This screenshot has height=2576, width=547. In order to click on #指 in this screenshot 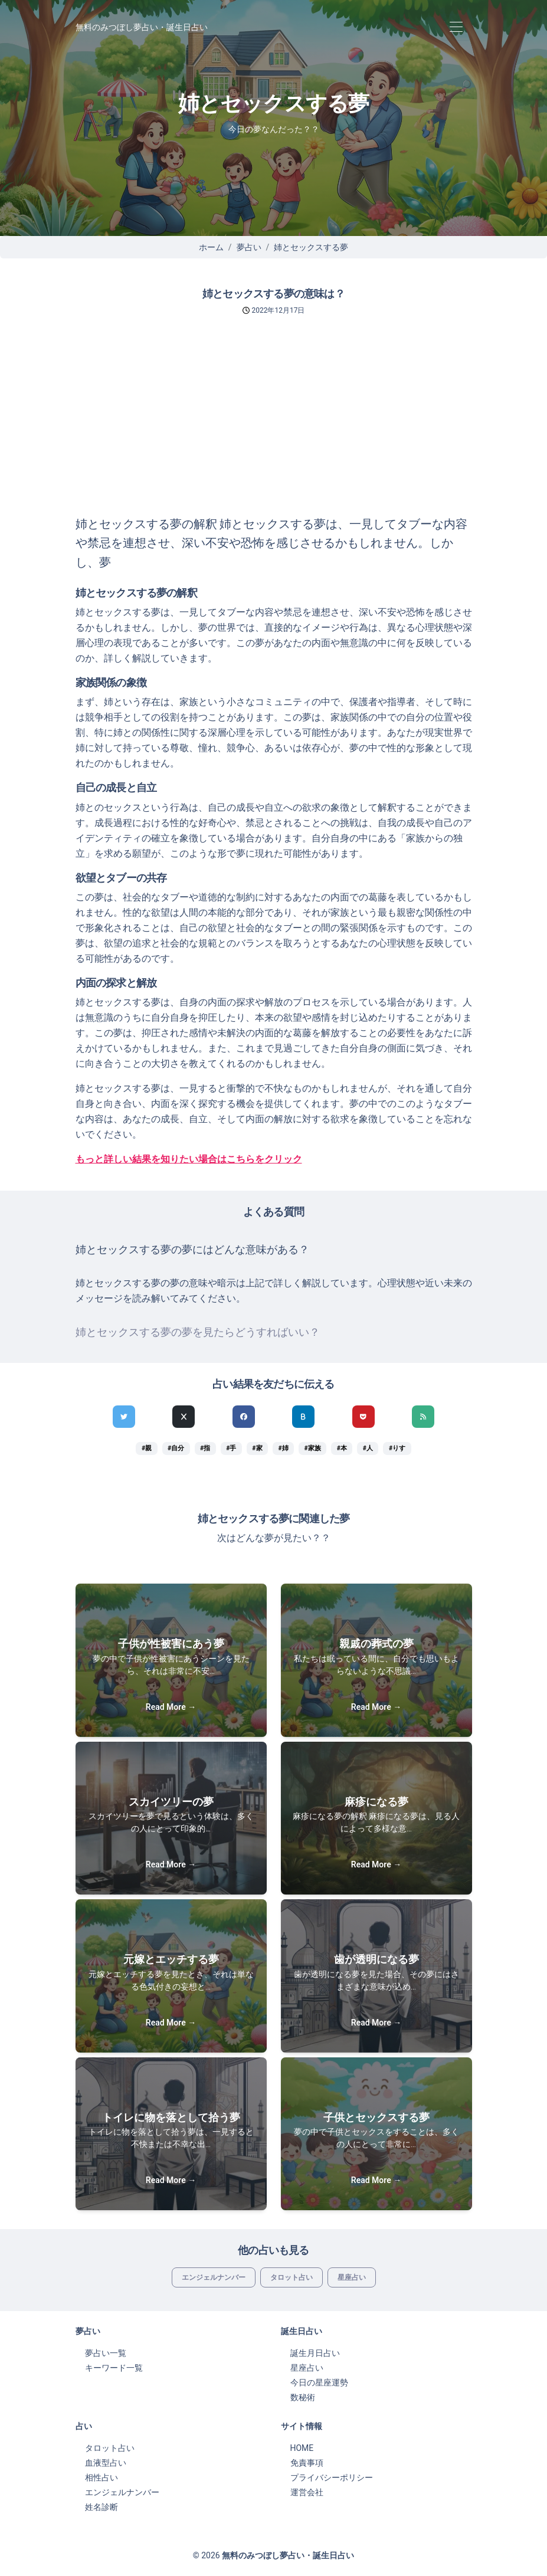, I will do `click(205, 1448)`.